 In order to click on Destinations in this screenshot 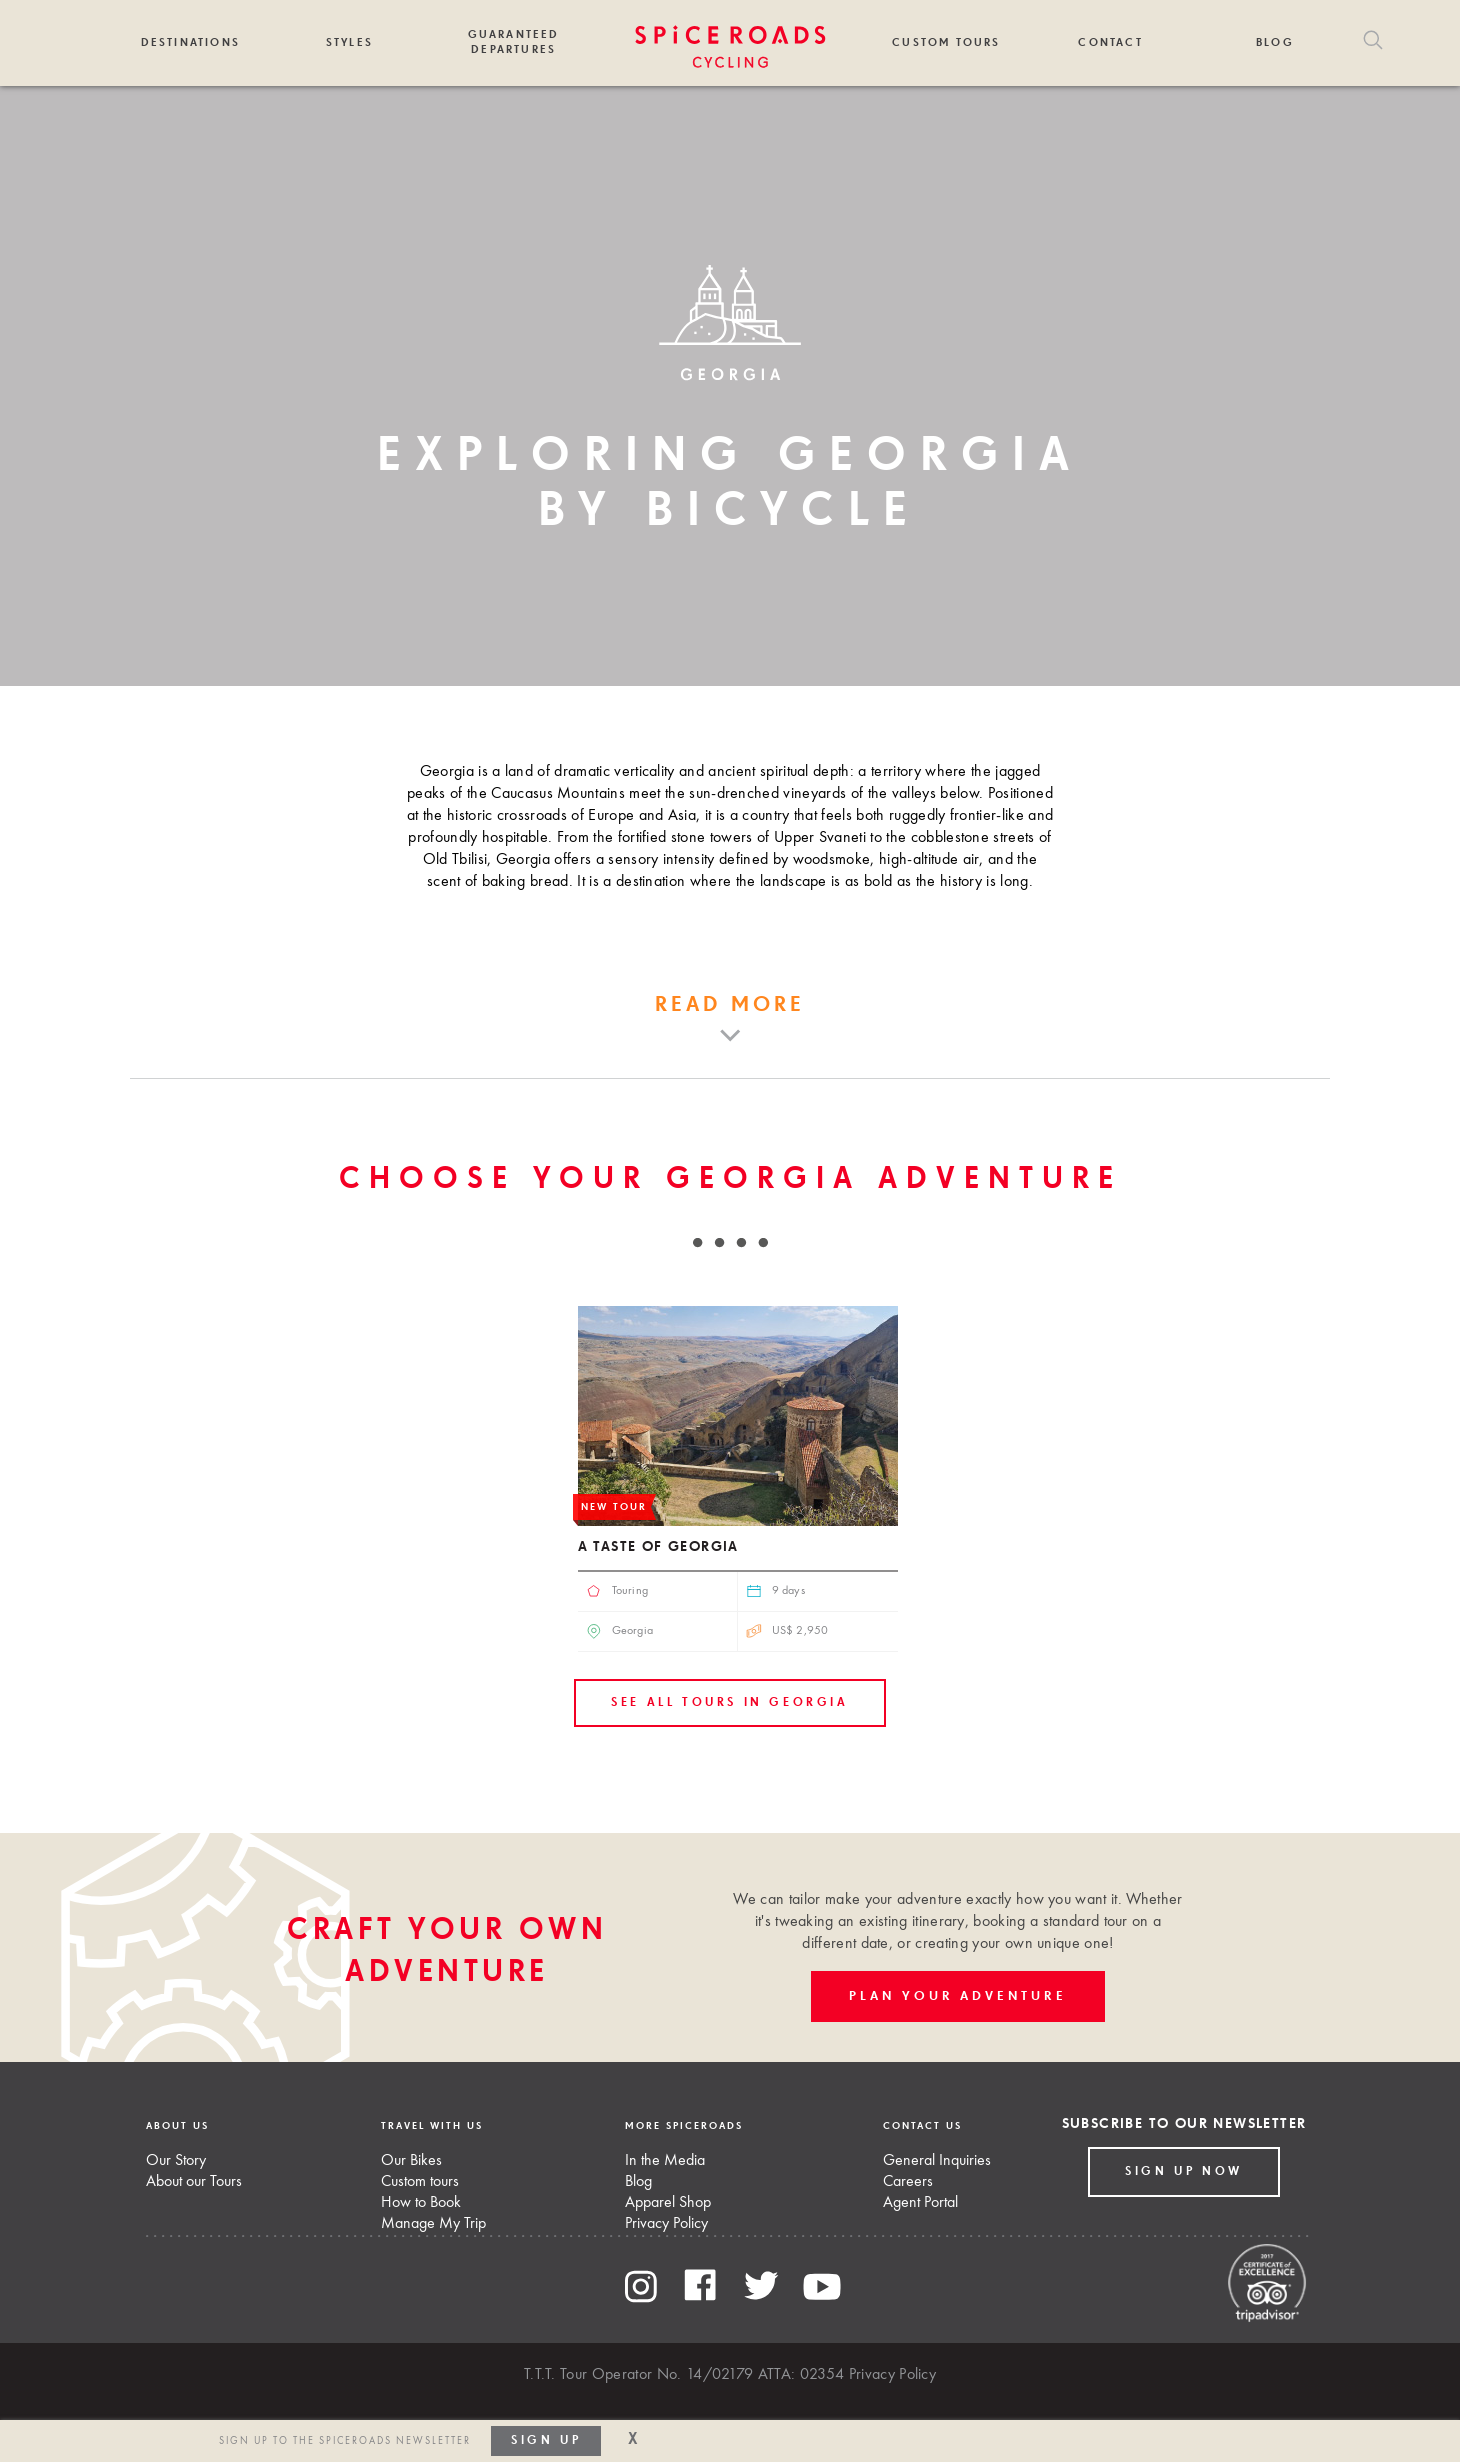, I will do `click(190, 42)`.